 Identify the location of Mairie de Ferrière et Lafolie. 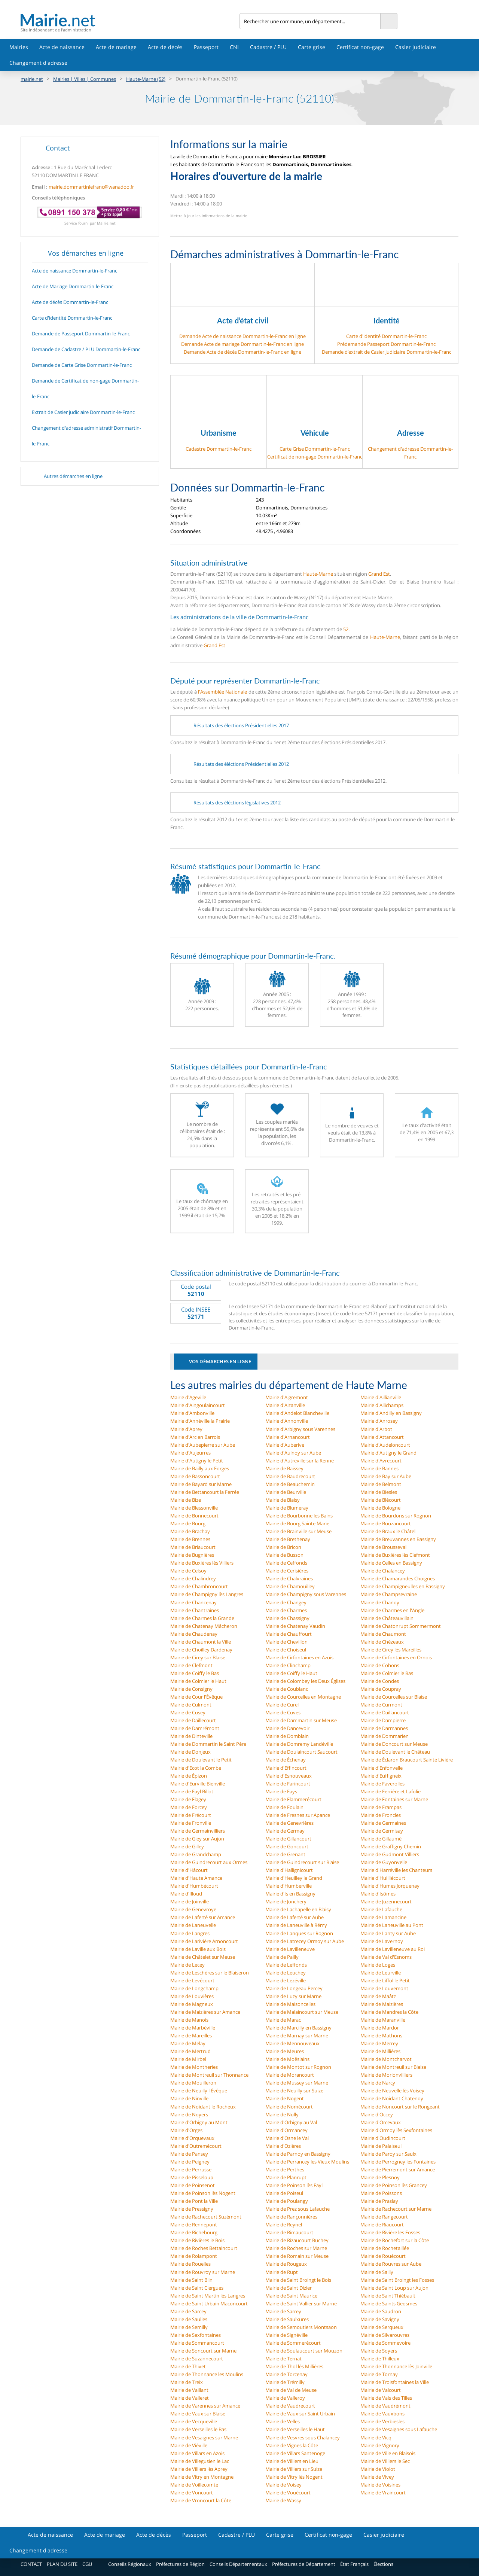
(390, 1791).